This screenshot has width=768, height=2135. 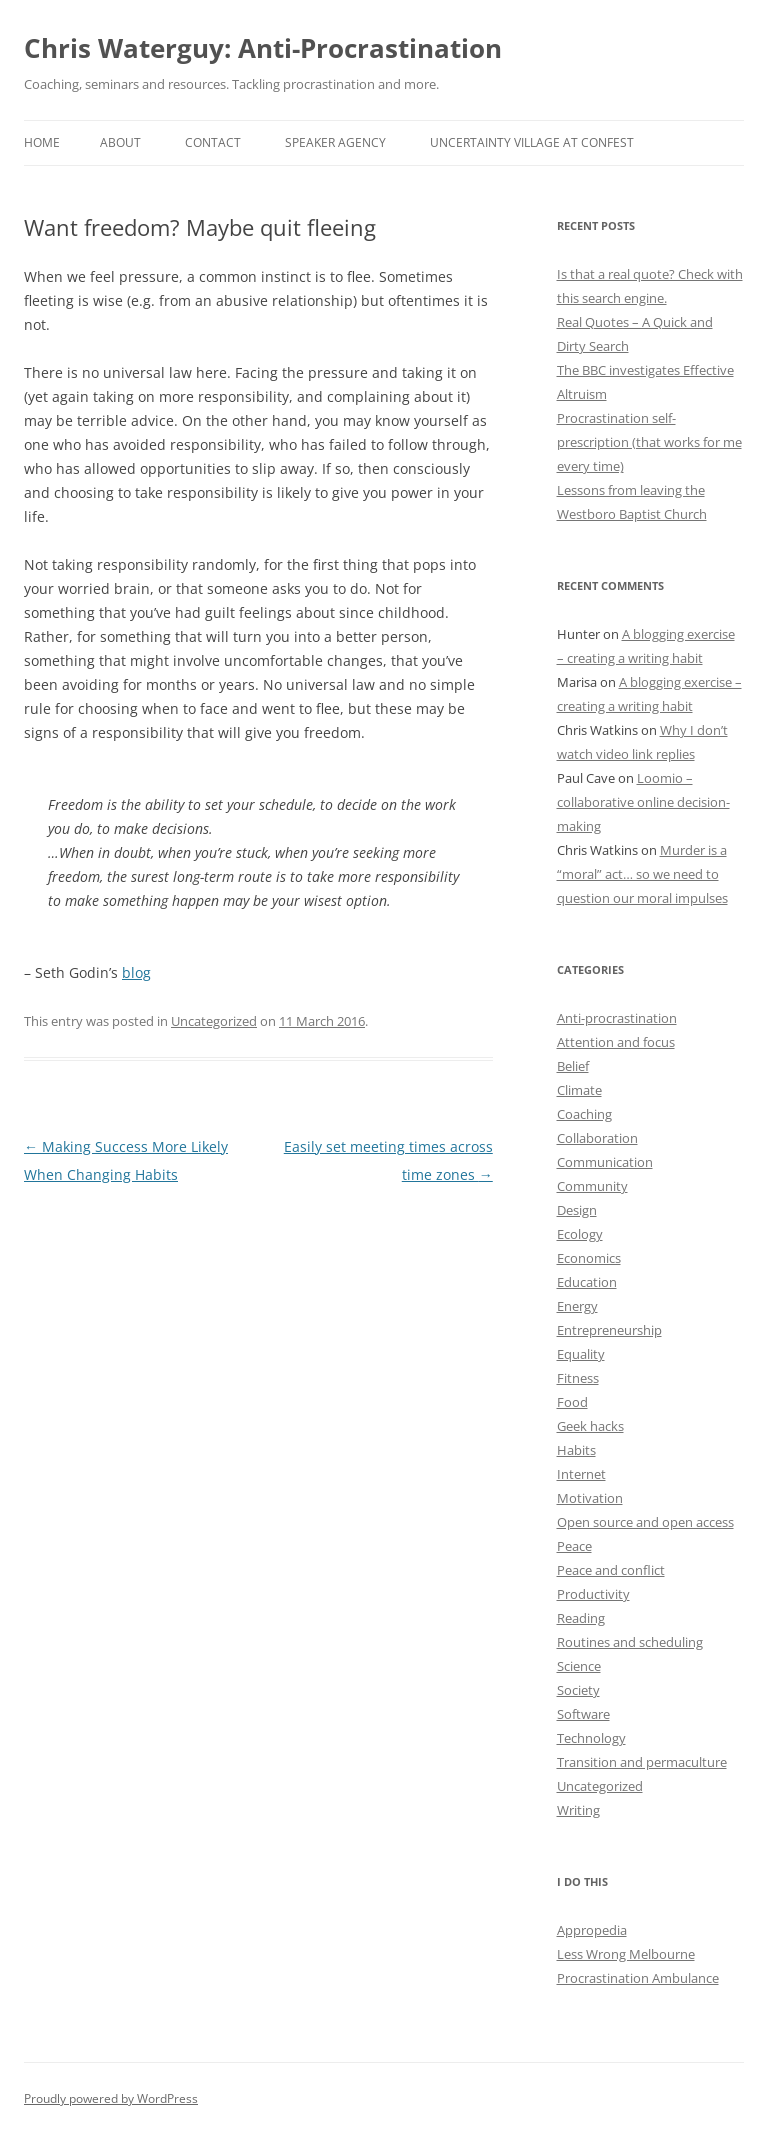 I want to click on Home, so click(x=42, y=142).